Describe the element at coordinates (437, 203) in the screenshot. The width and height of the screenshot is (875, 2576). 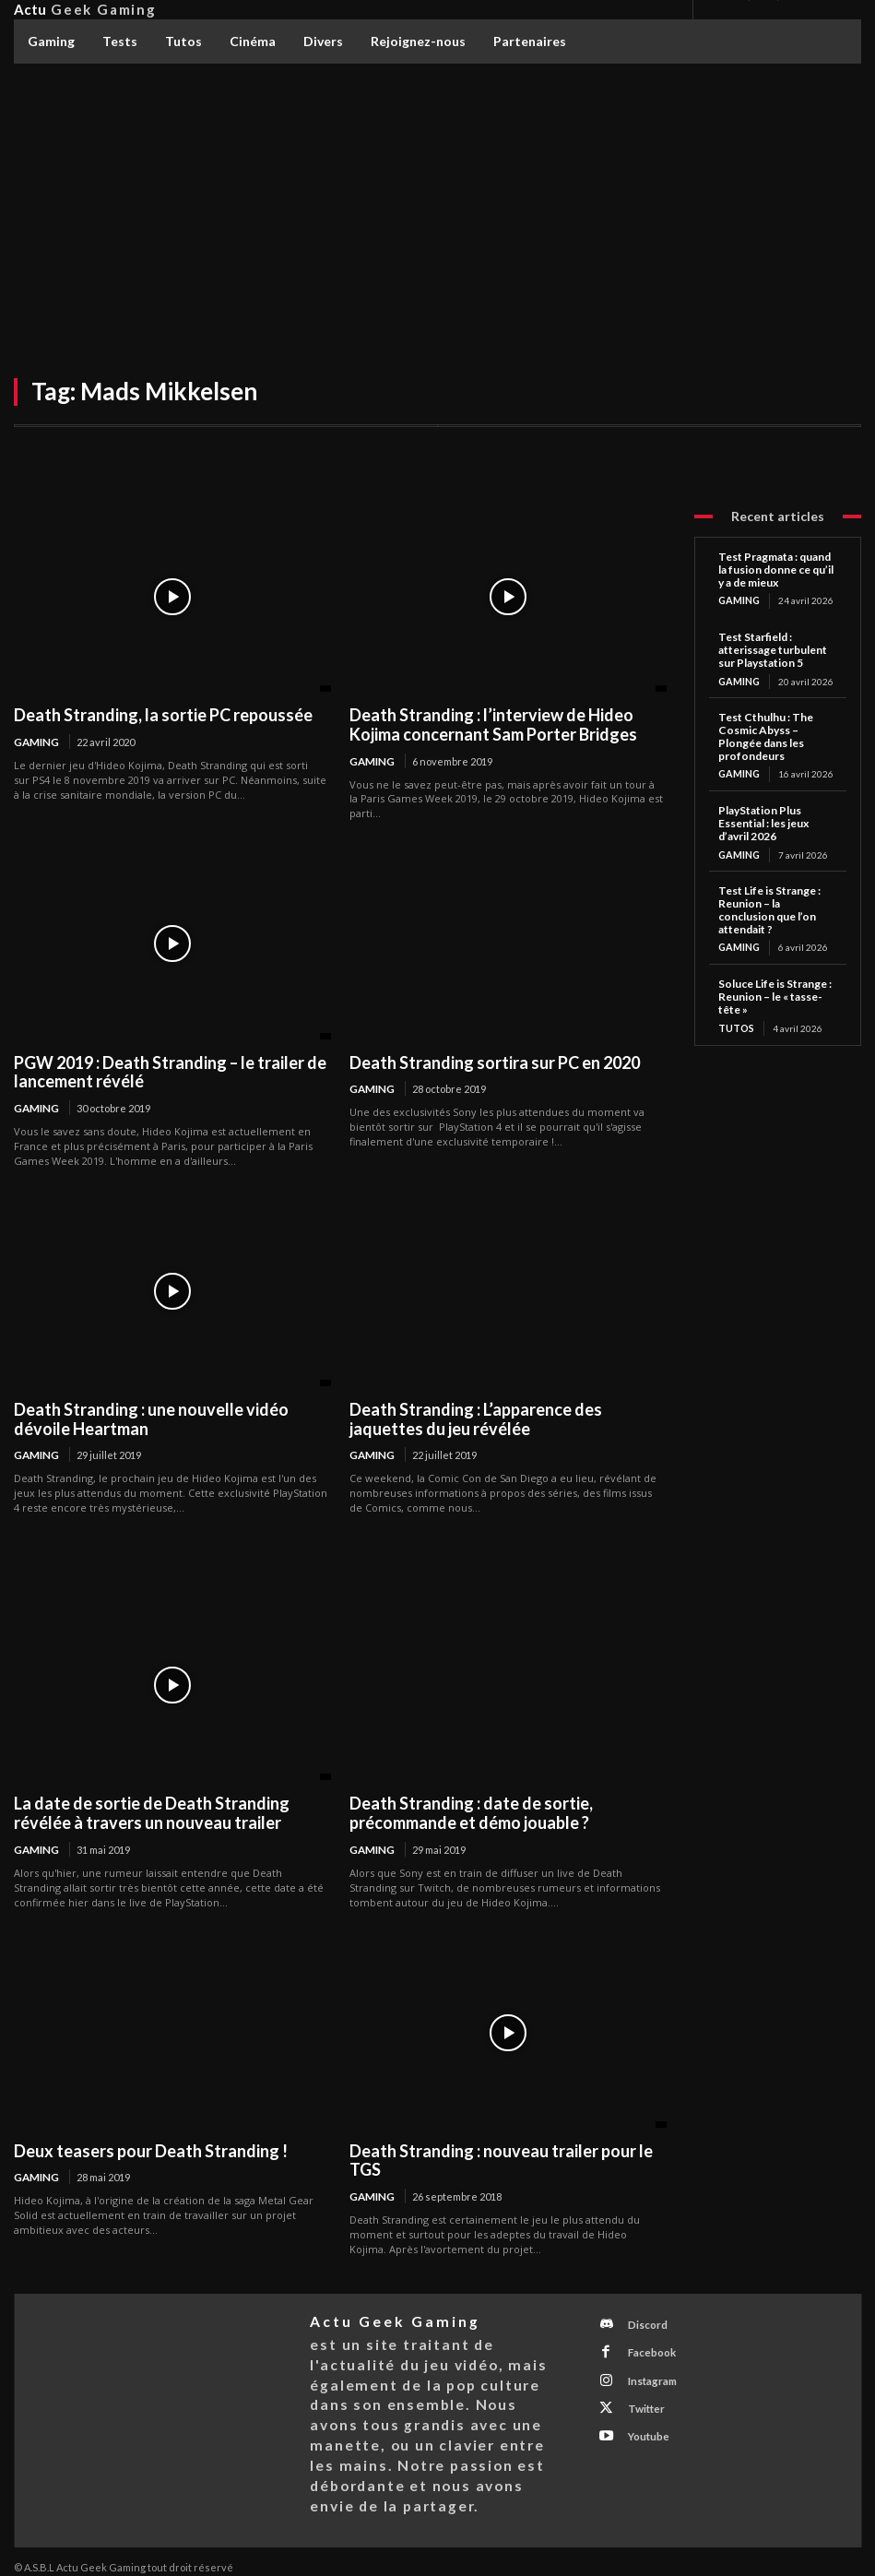
I see `[Advertisement]` at that location.